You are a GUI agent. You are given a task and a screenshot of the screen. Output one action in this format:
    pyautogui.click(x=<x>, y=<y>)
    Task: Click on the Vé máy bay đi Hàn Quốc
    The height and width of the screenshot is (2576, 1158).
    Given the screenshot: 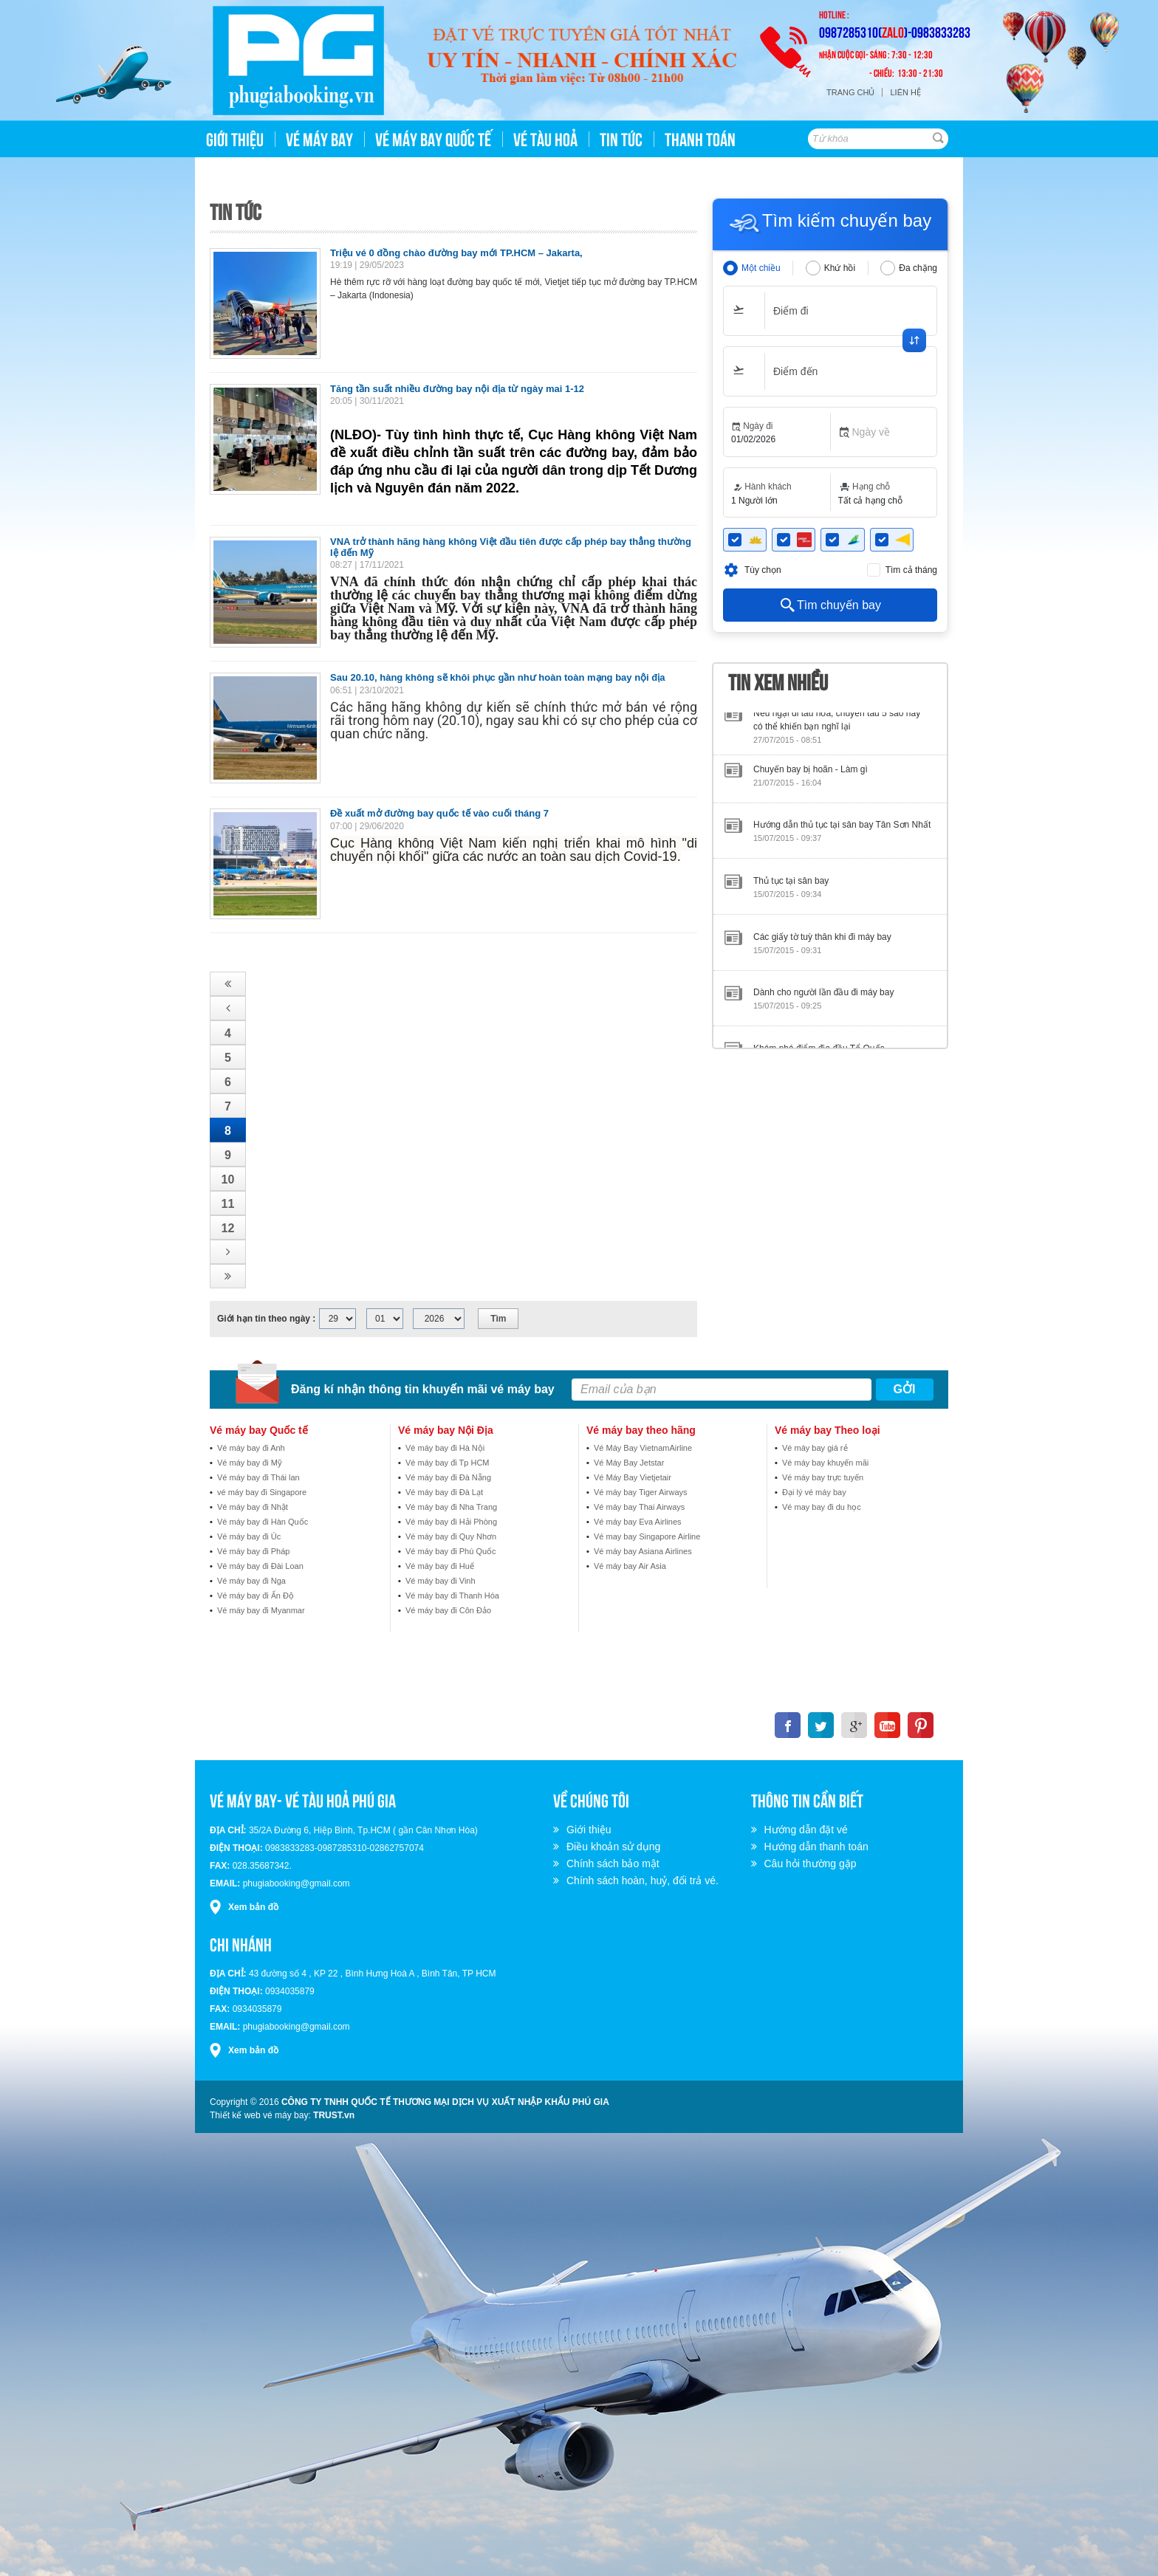 What is the action you would take?
    pyautogui.click(x=262, y=1521)
    